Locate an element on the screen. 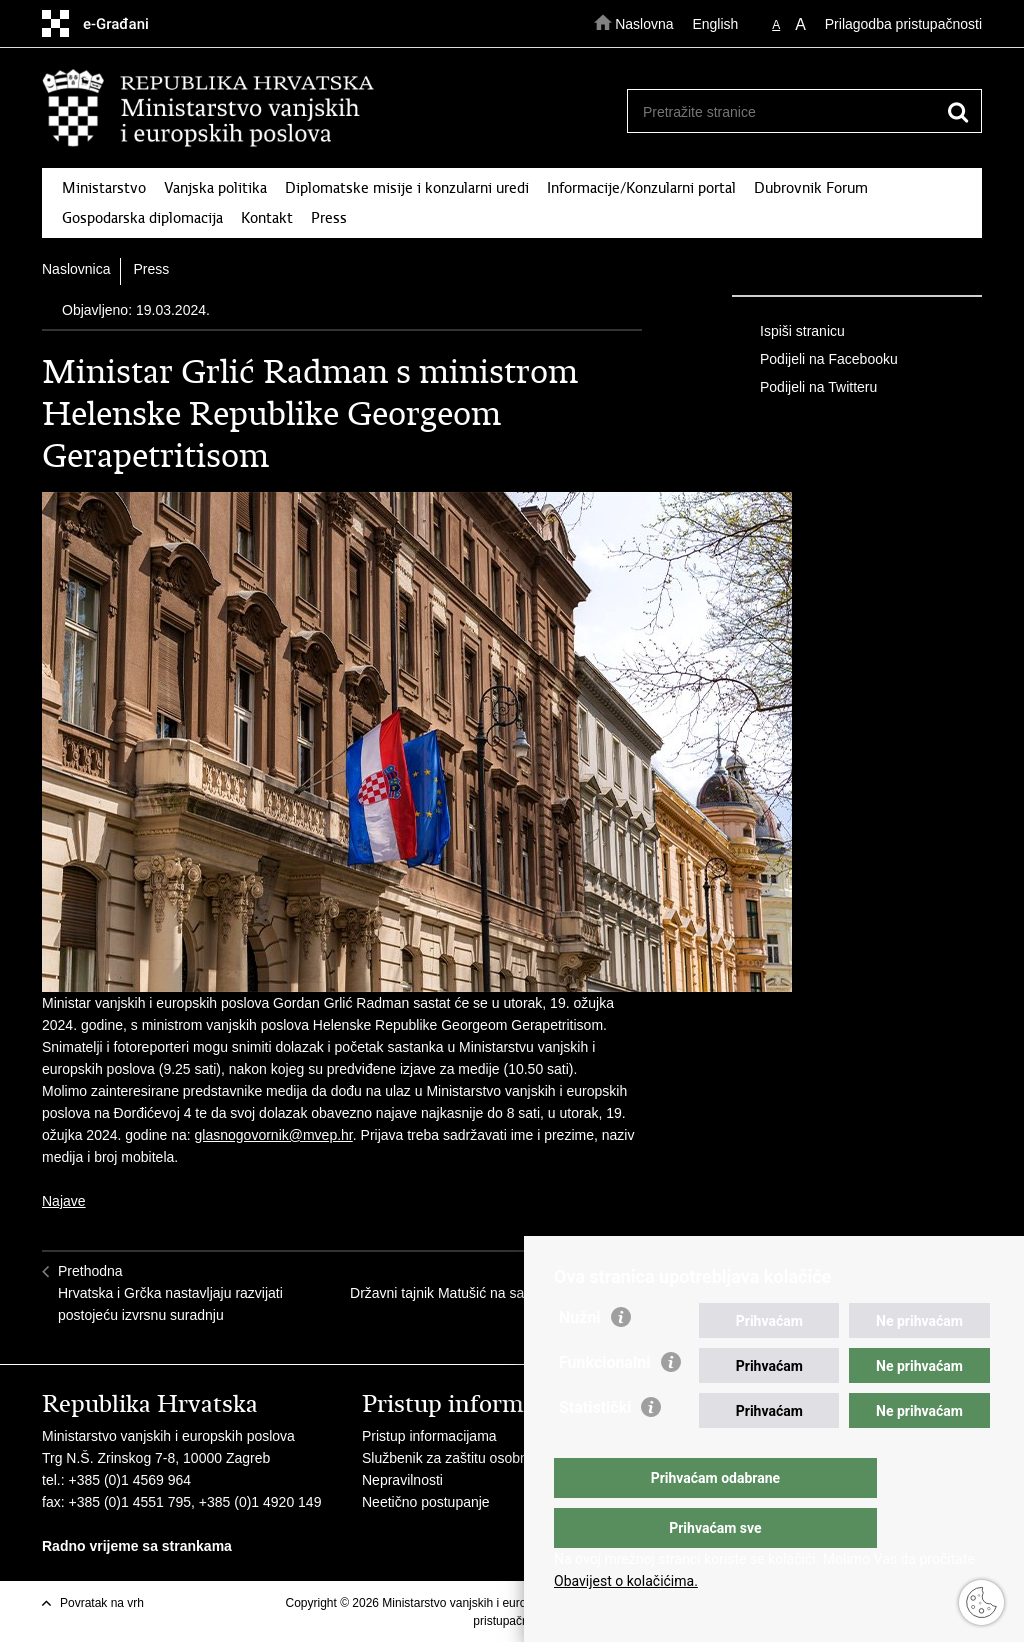 The image size is (1024, 1642). Najave is located at coordinates (64, 1201).